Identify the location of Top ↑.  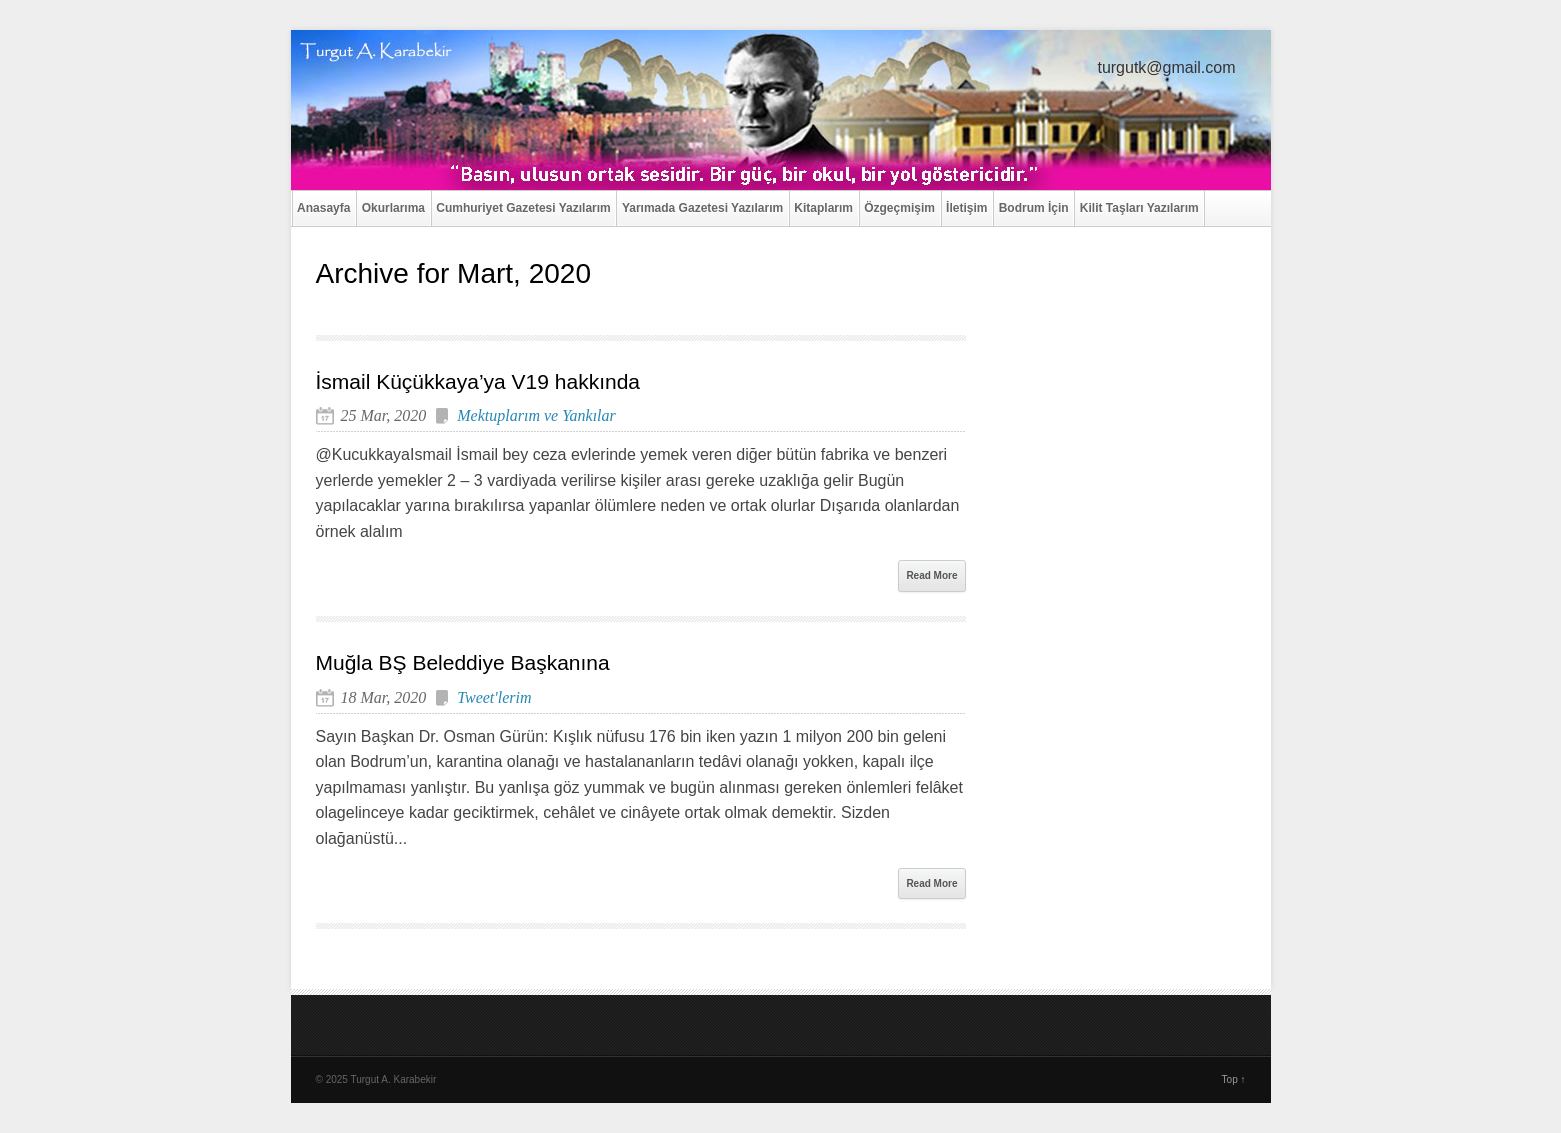
(1234, 1079).